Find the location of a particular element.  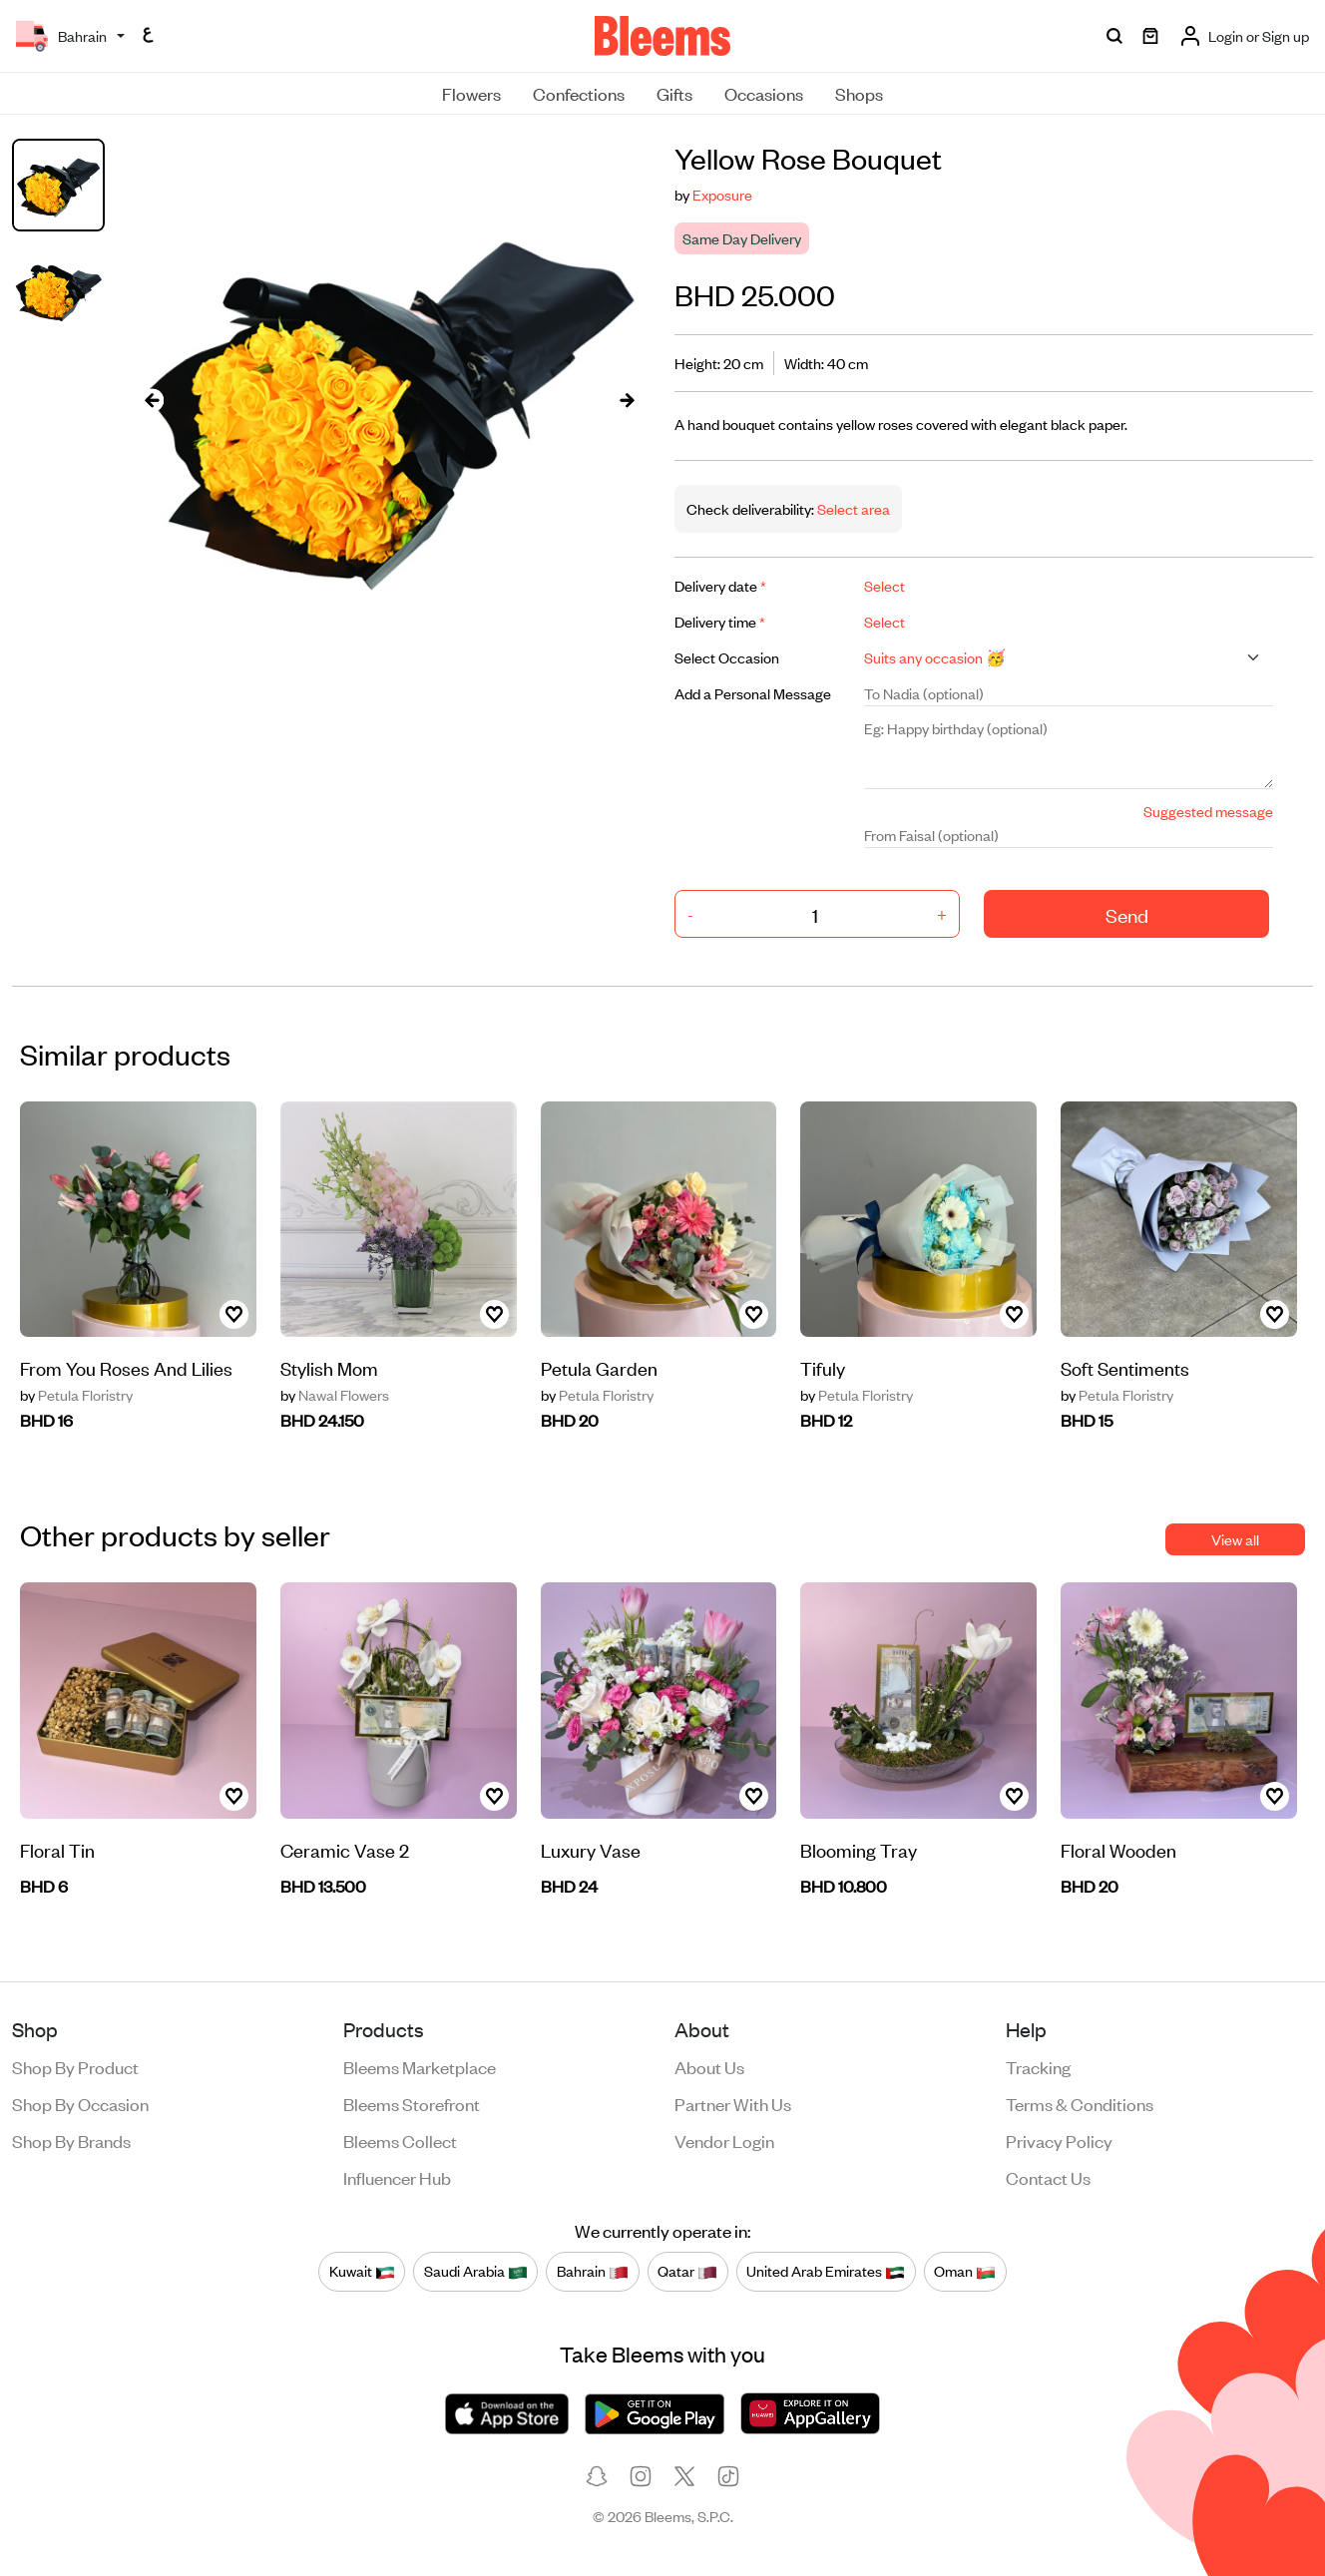

Terms & conditions is located at coordinates (1079, 2103).